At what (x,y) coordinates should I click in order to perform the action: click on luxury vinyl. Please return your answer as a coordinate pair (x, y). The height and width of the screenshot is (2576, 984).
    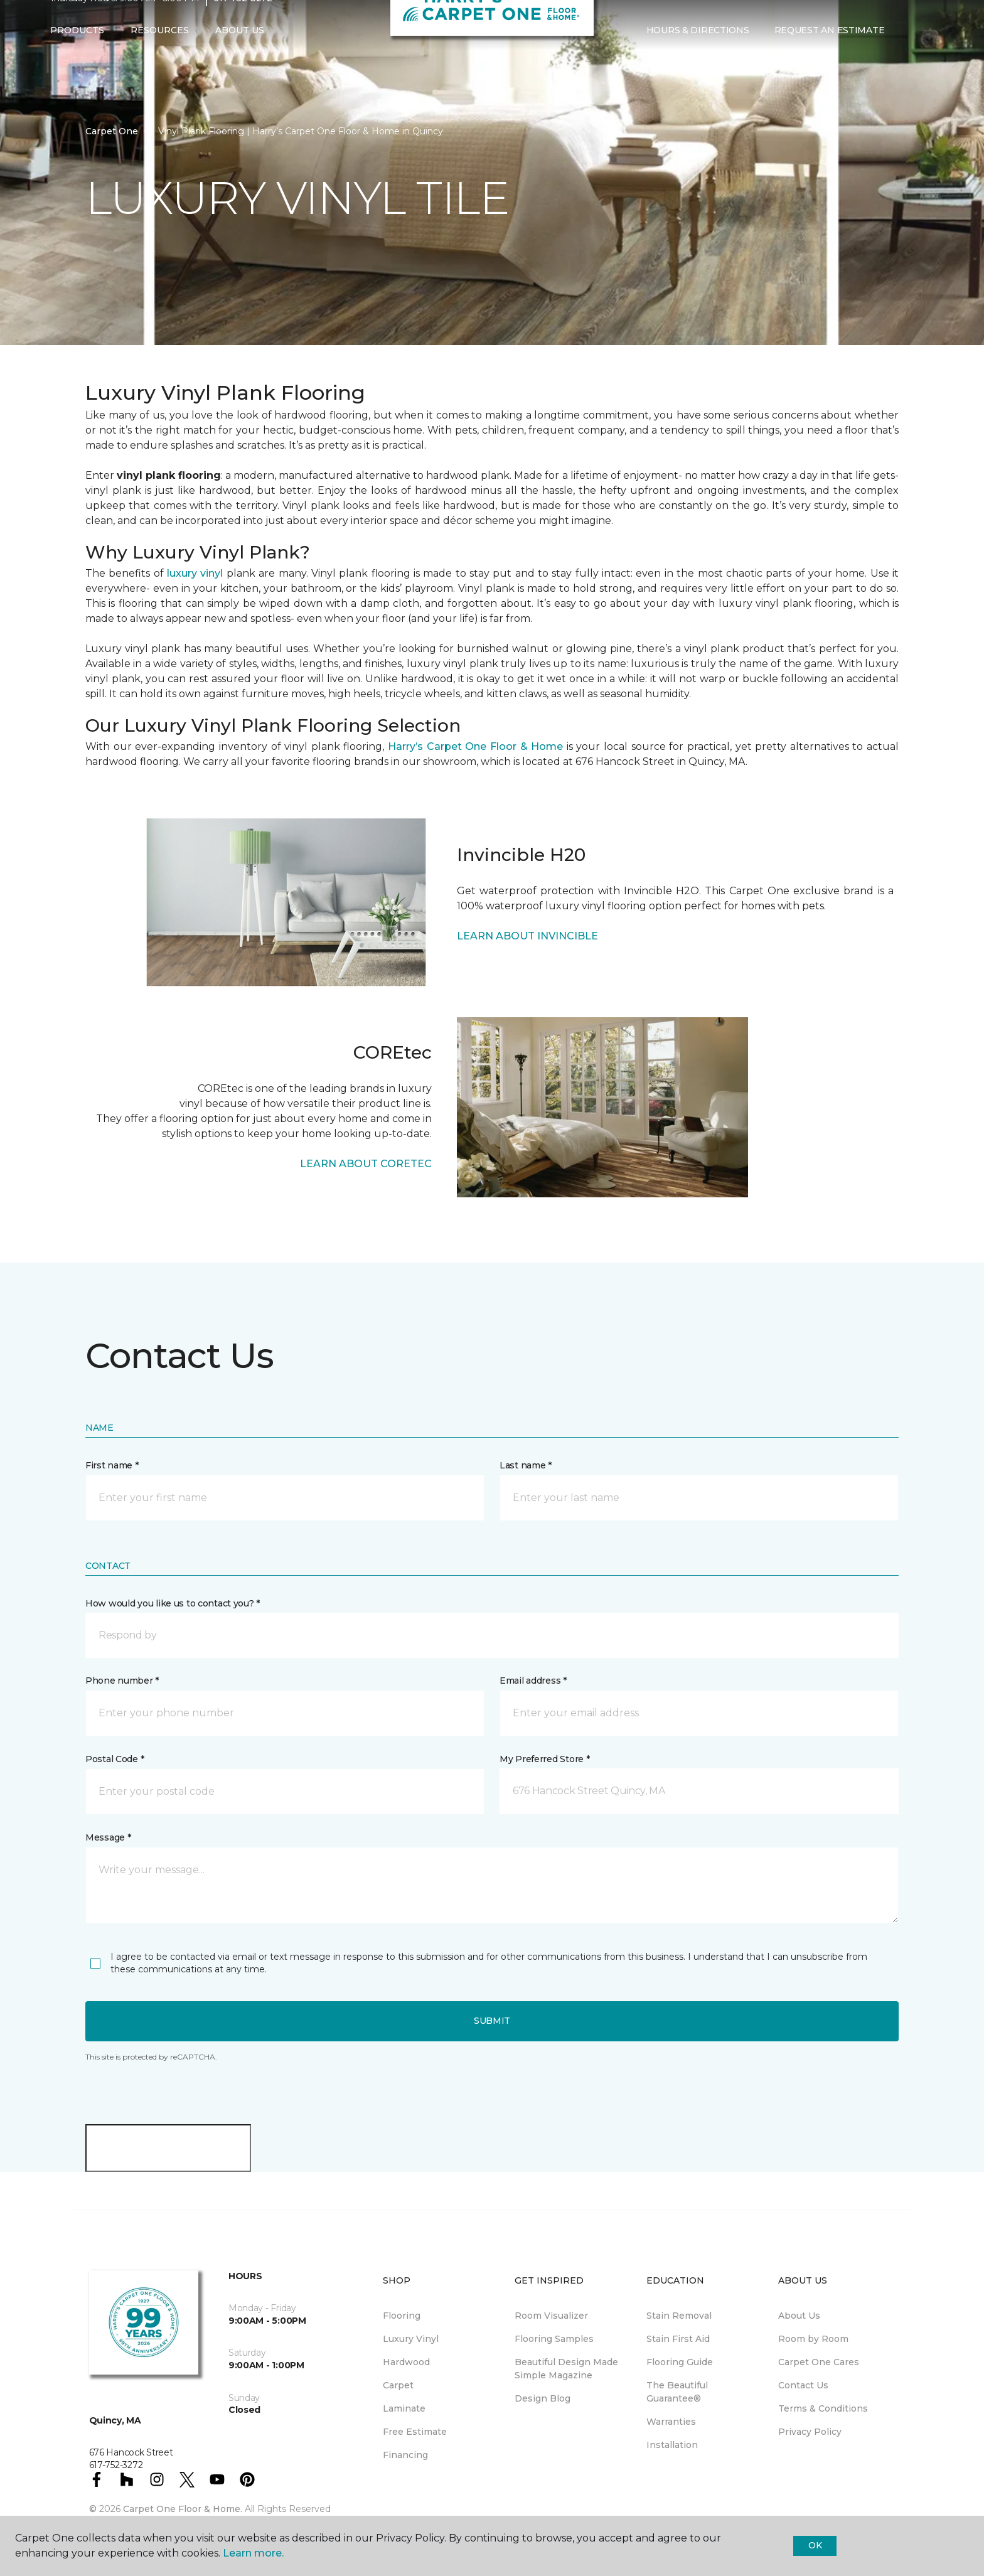
    Looking at the image, I should click on (195, 573).